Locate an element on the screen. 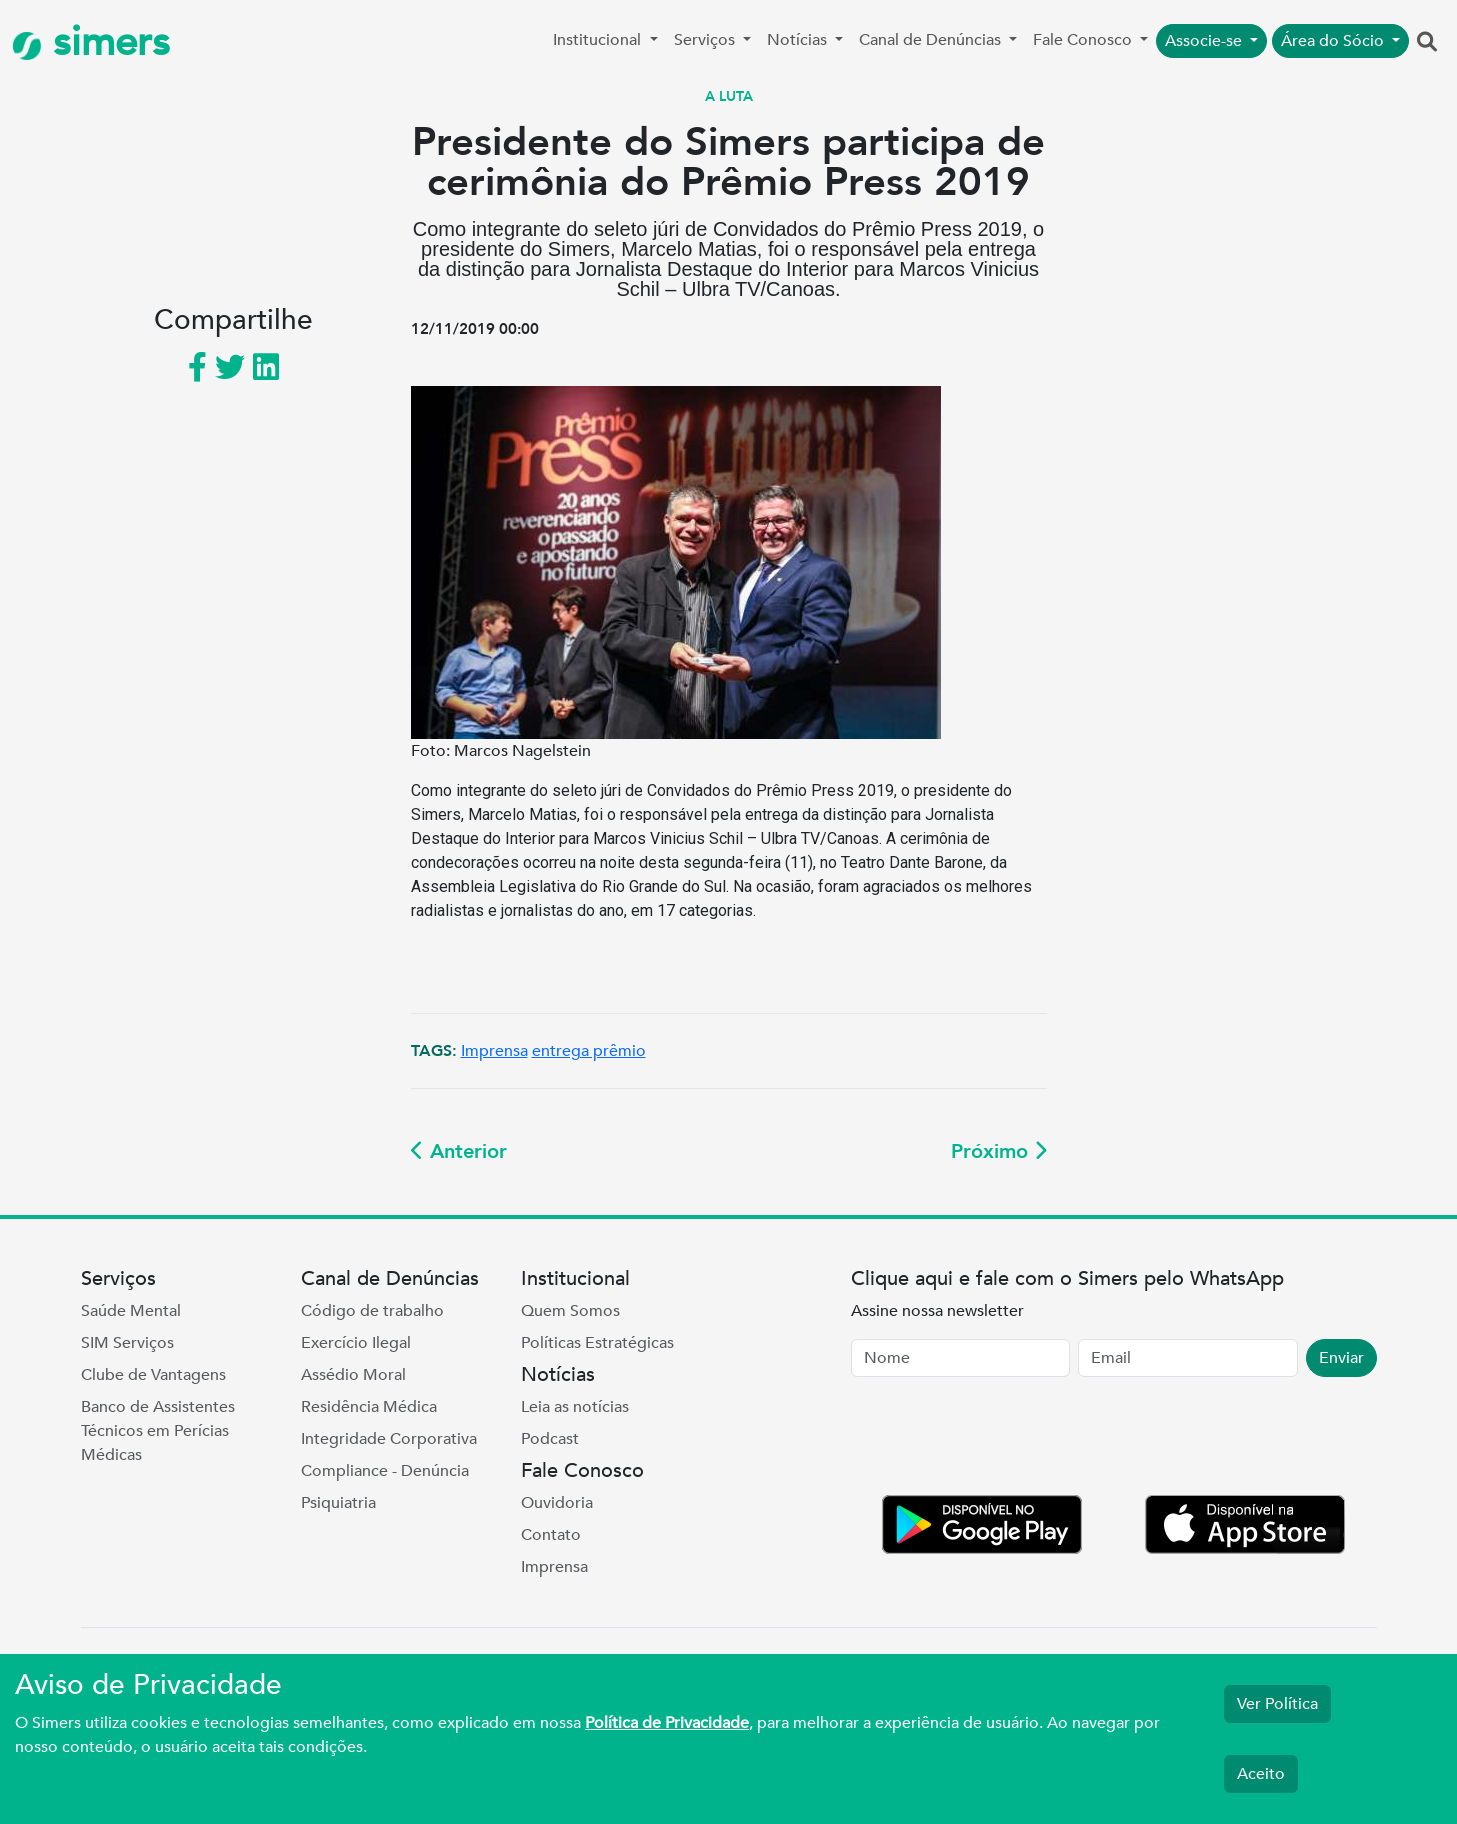 This screenshot has height=1824, width=1457. Canal de Denúncias [button] is located at coordinates (932, 40).